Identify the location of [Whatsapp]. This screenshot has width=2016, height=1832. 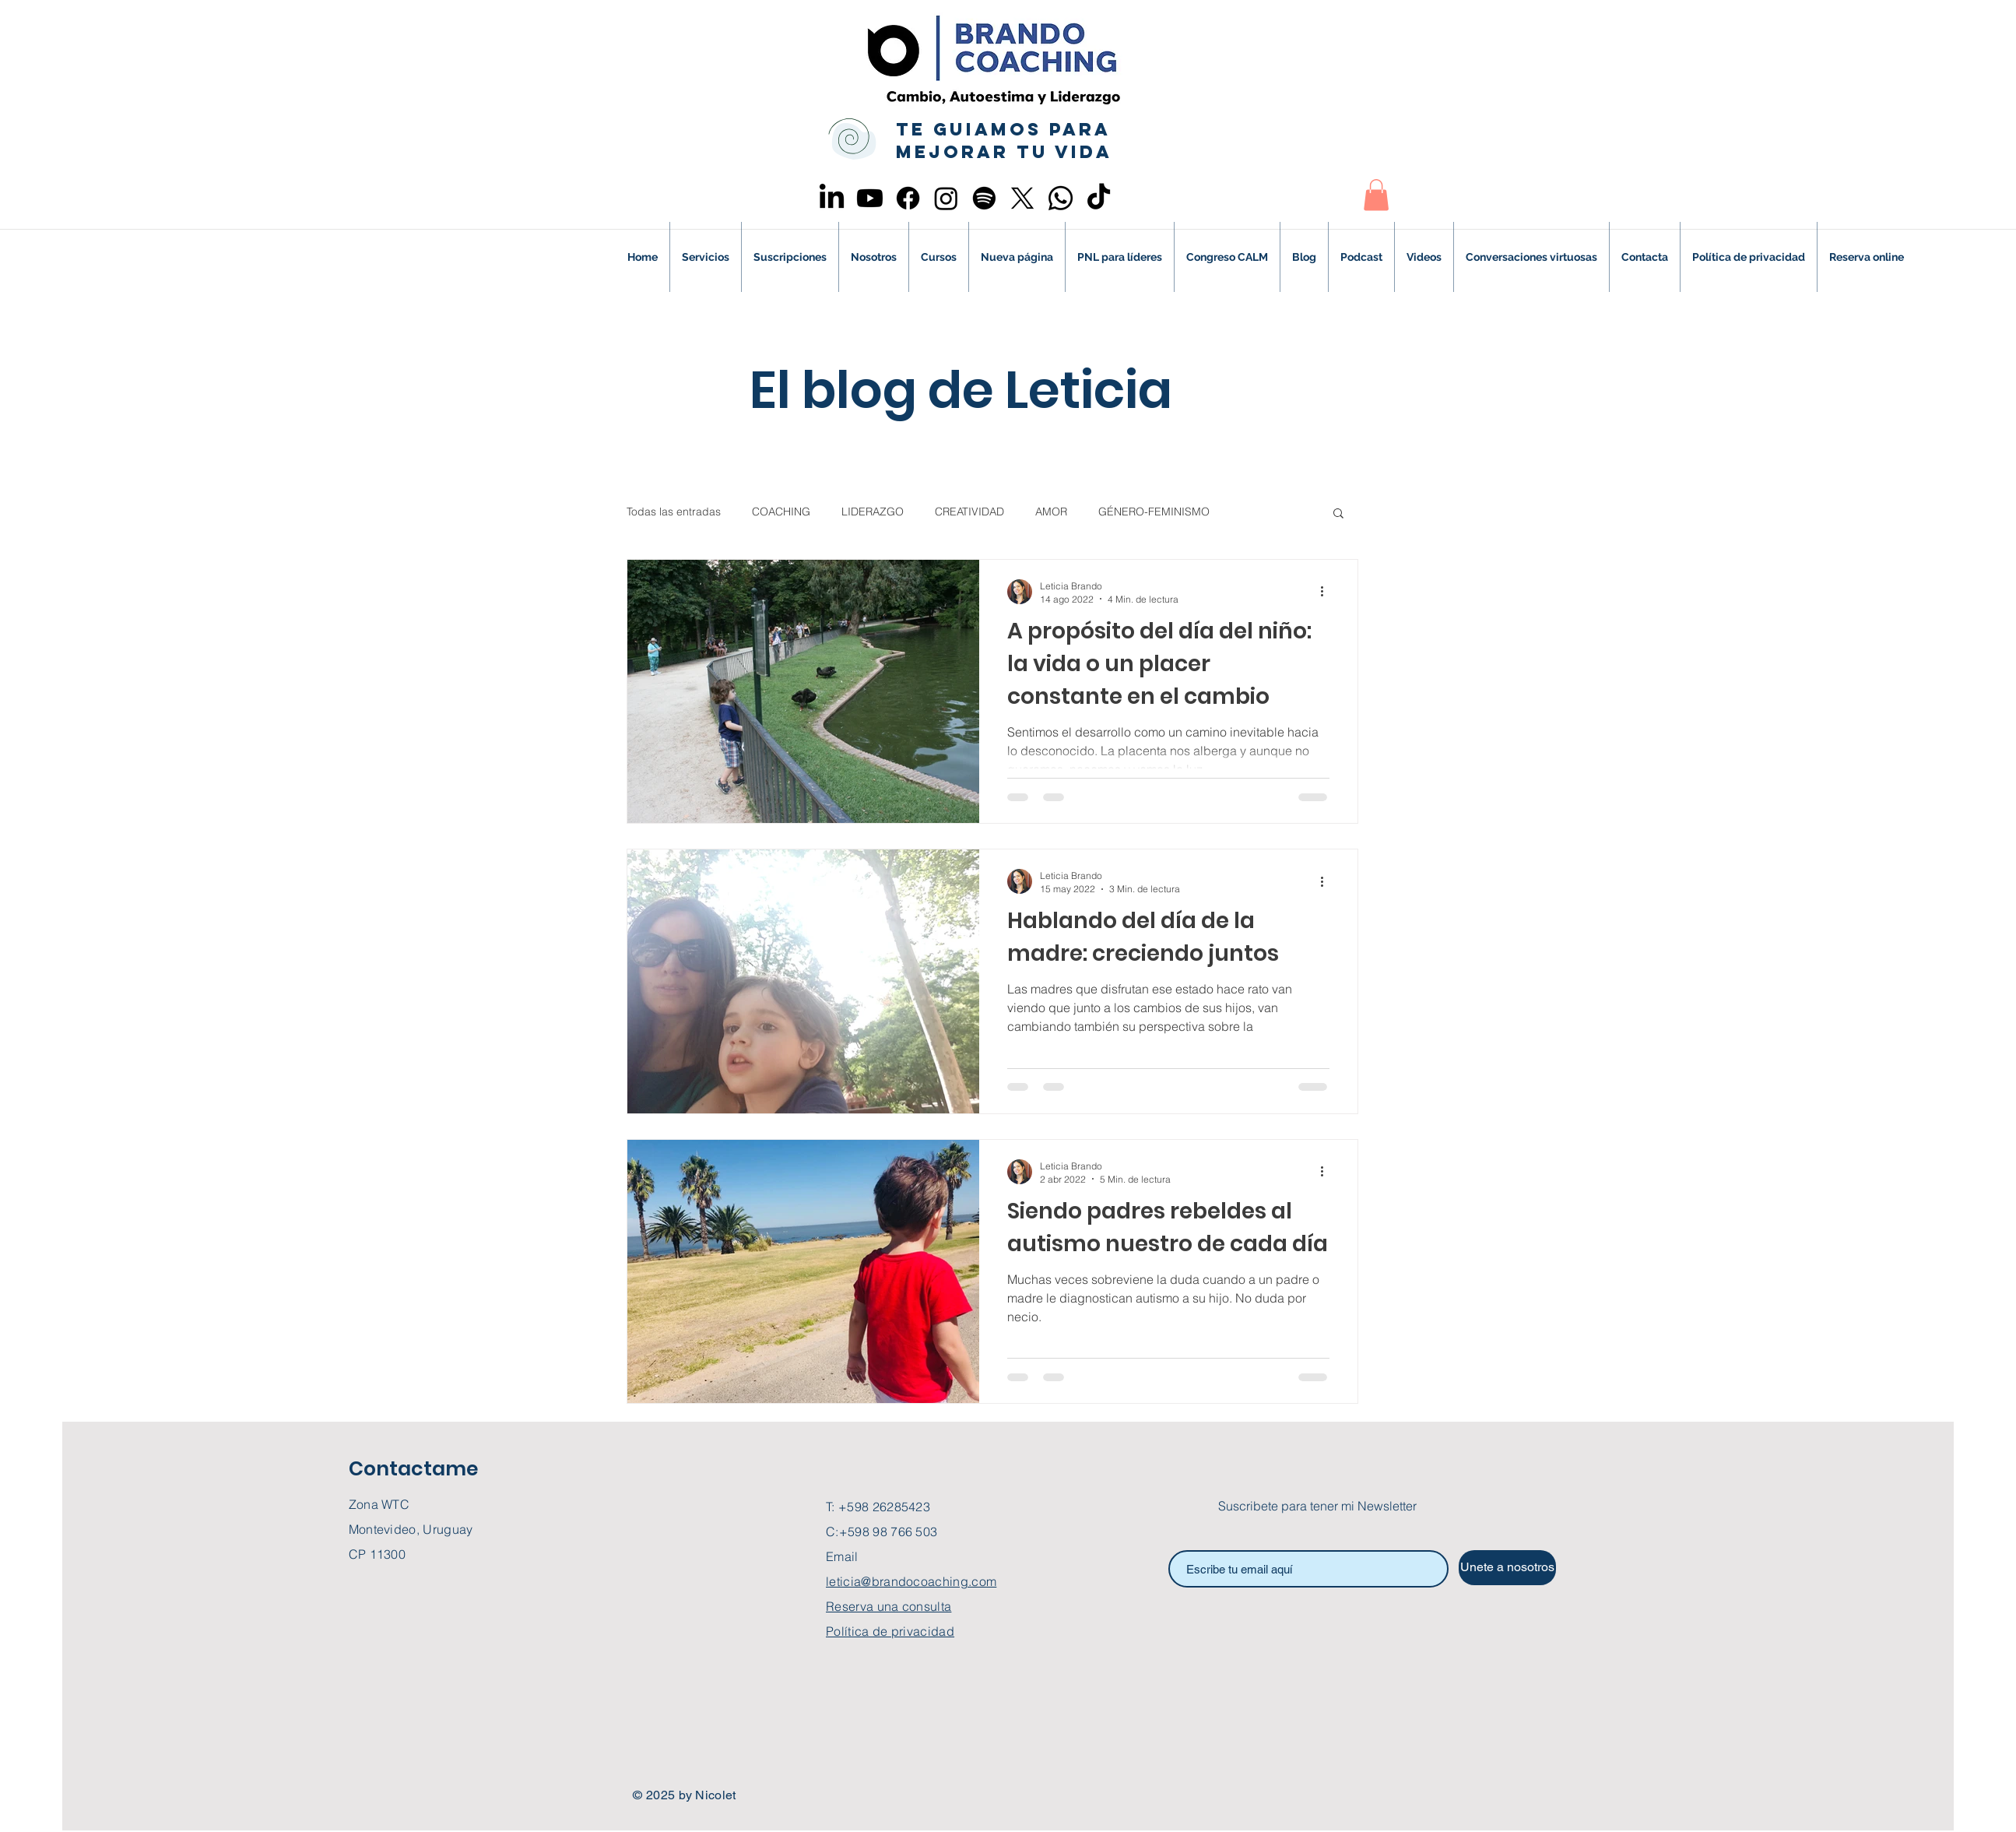
(1060, 198).